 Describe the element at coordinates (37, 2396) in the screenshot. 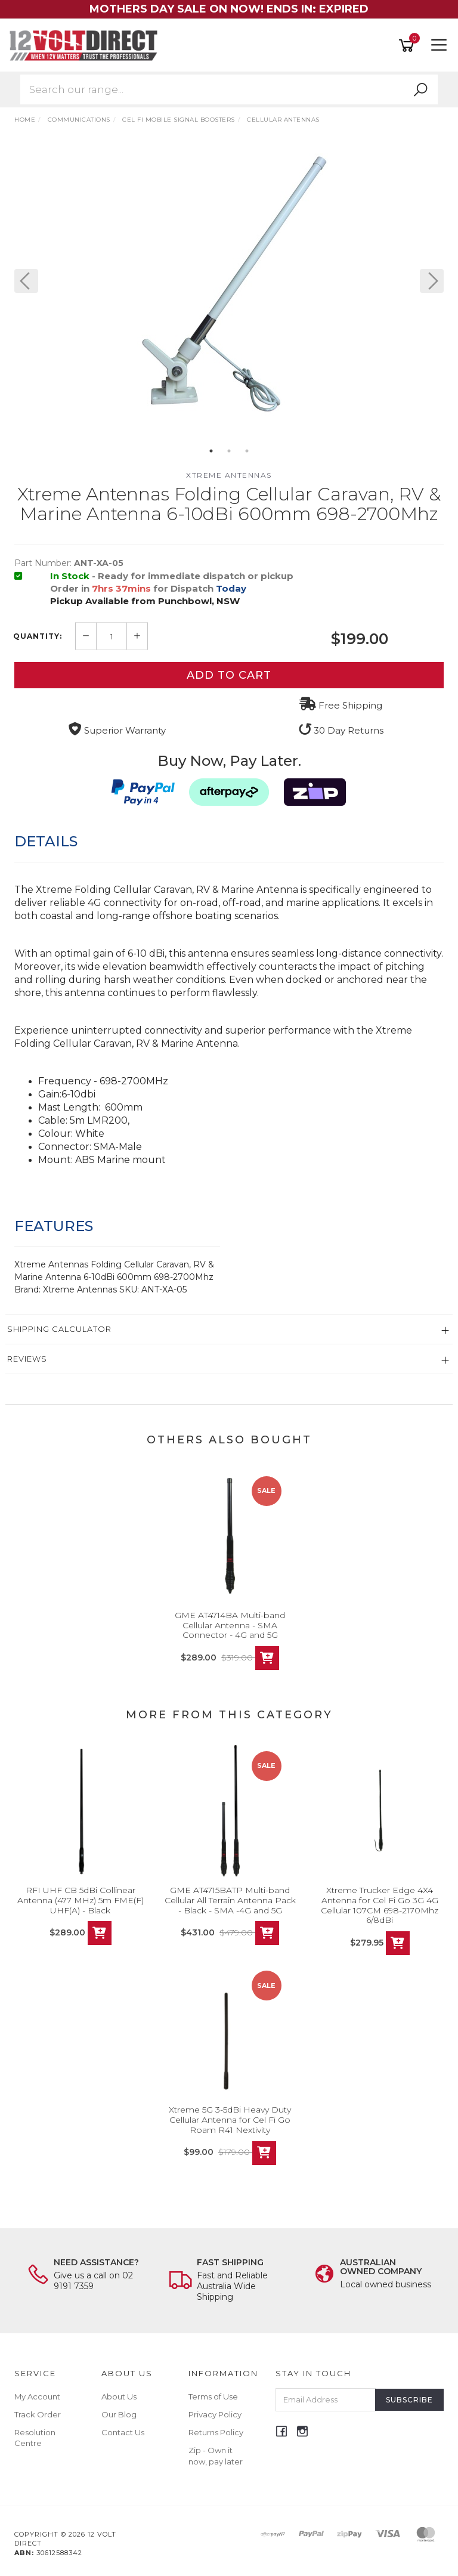

I see `My Account` at that location.